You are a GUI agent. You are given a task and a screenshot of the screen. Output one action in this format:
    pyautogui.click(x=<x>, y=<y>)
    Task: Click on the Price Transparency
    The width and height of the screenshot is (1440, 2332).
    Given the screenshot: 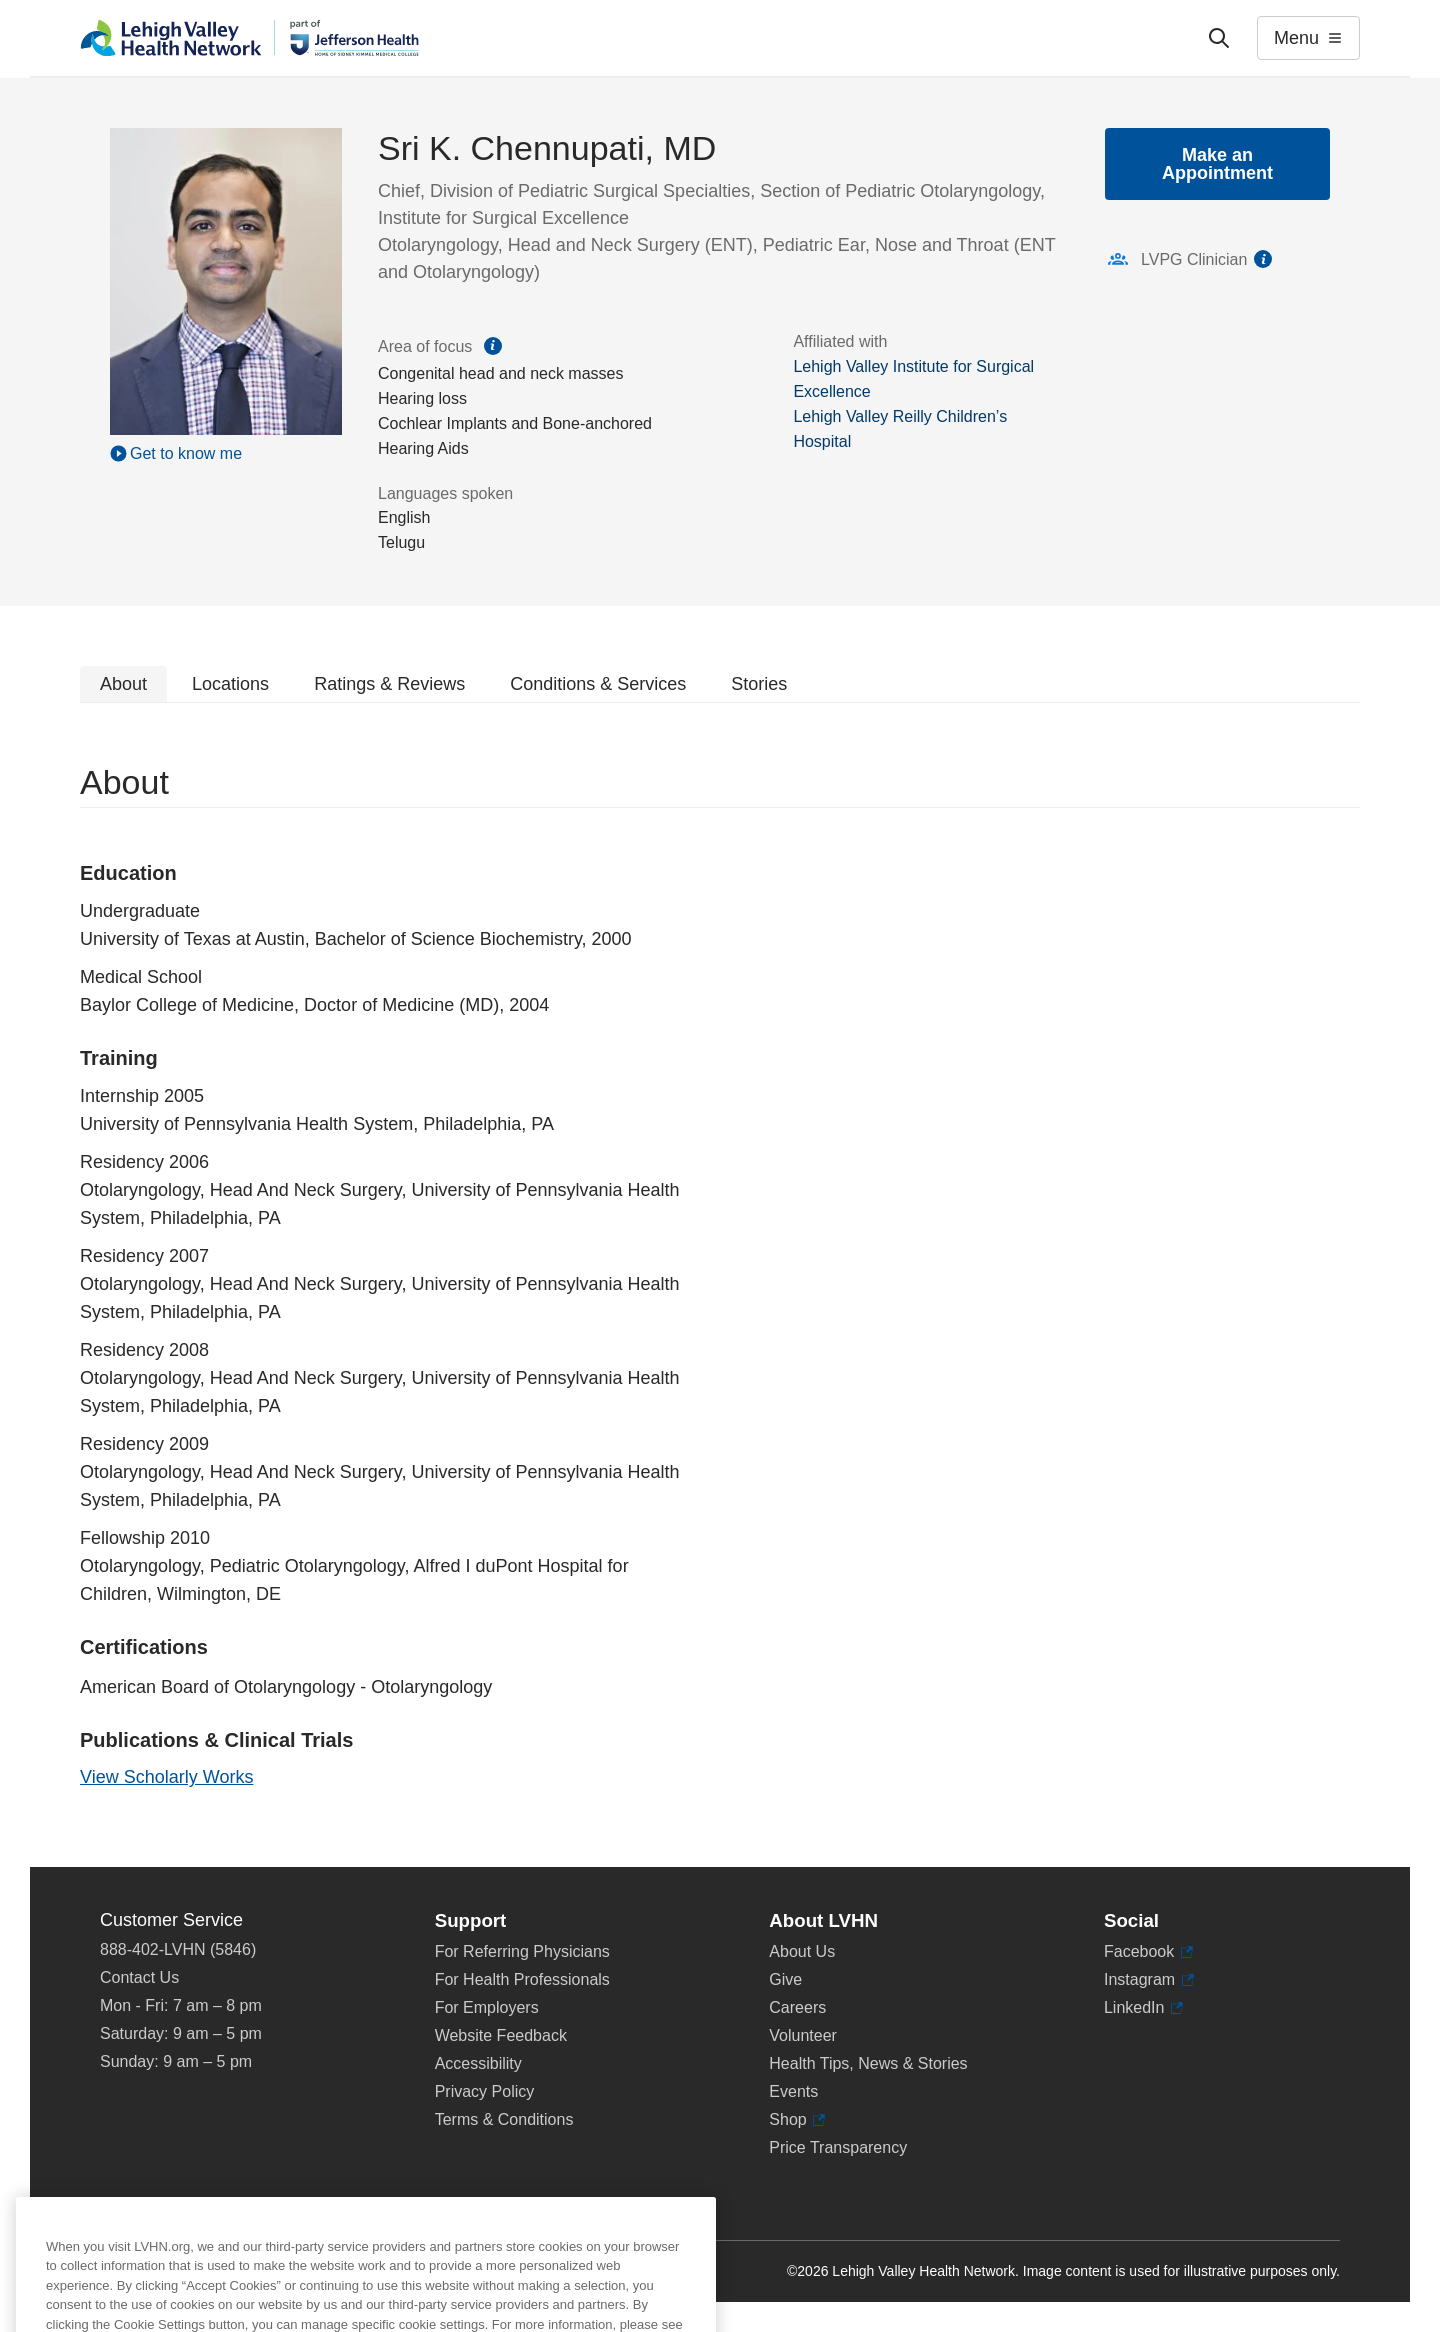 What is the action you would take?
    pyautogui.click(x=838, y=2147)
    